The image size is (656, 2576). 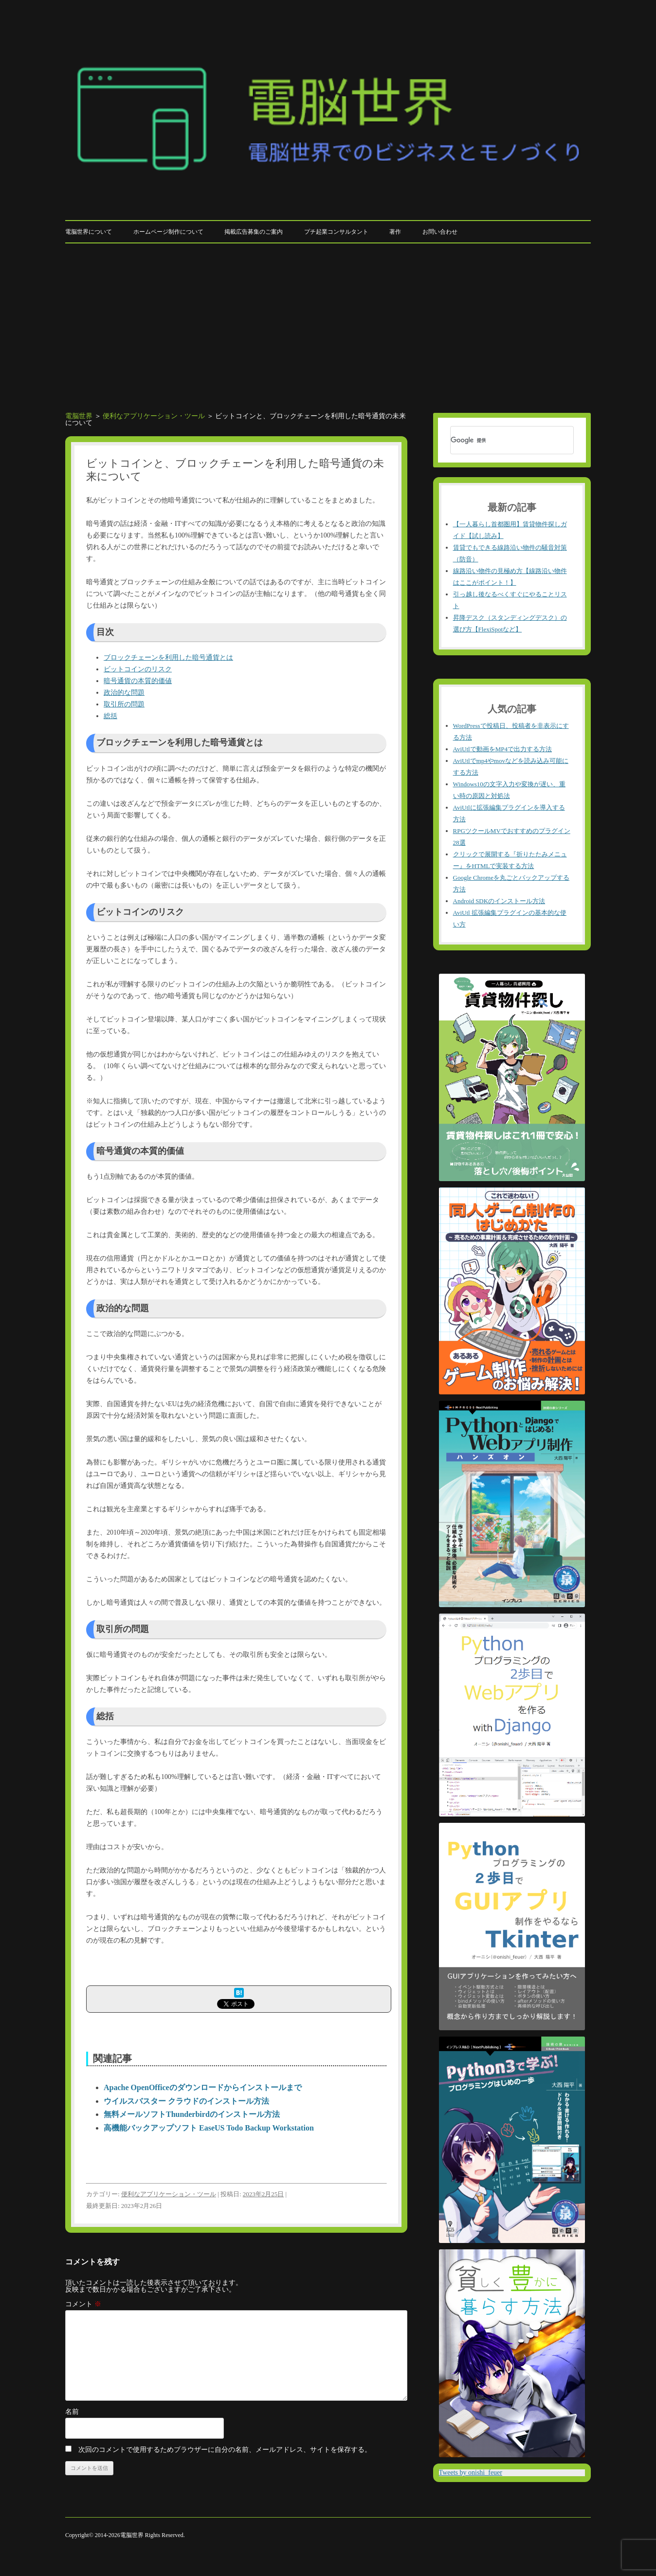 What do you see at coordinates (168, 231) in the screenshot?
I see `ホームページ制作について` at bounding box center [168, 231].